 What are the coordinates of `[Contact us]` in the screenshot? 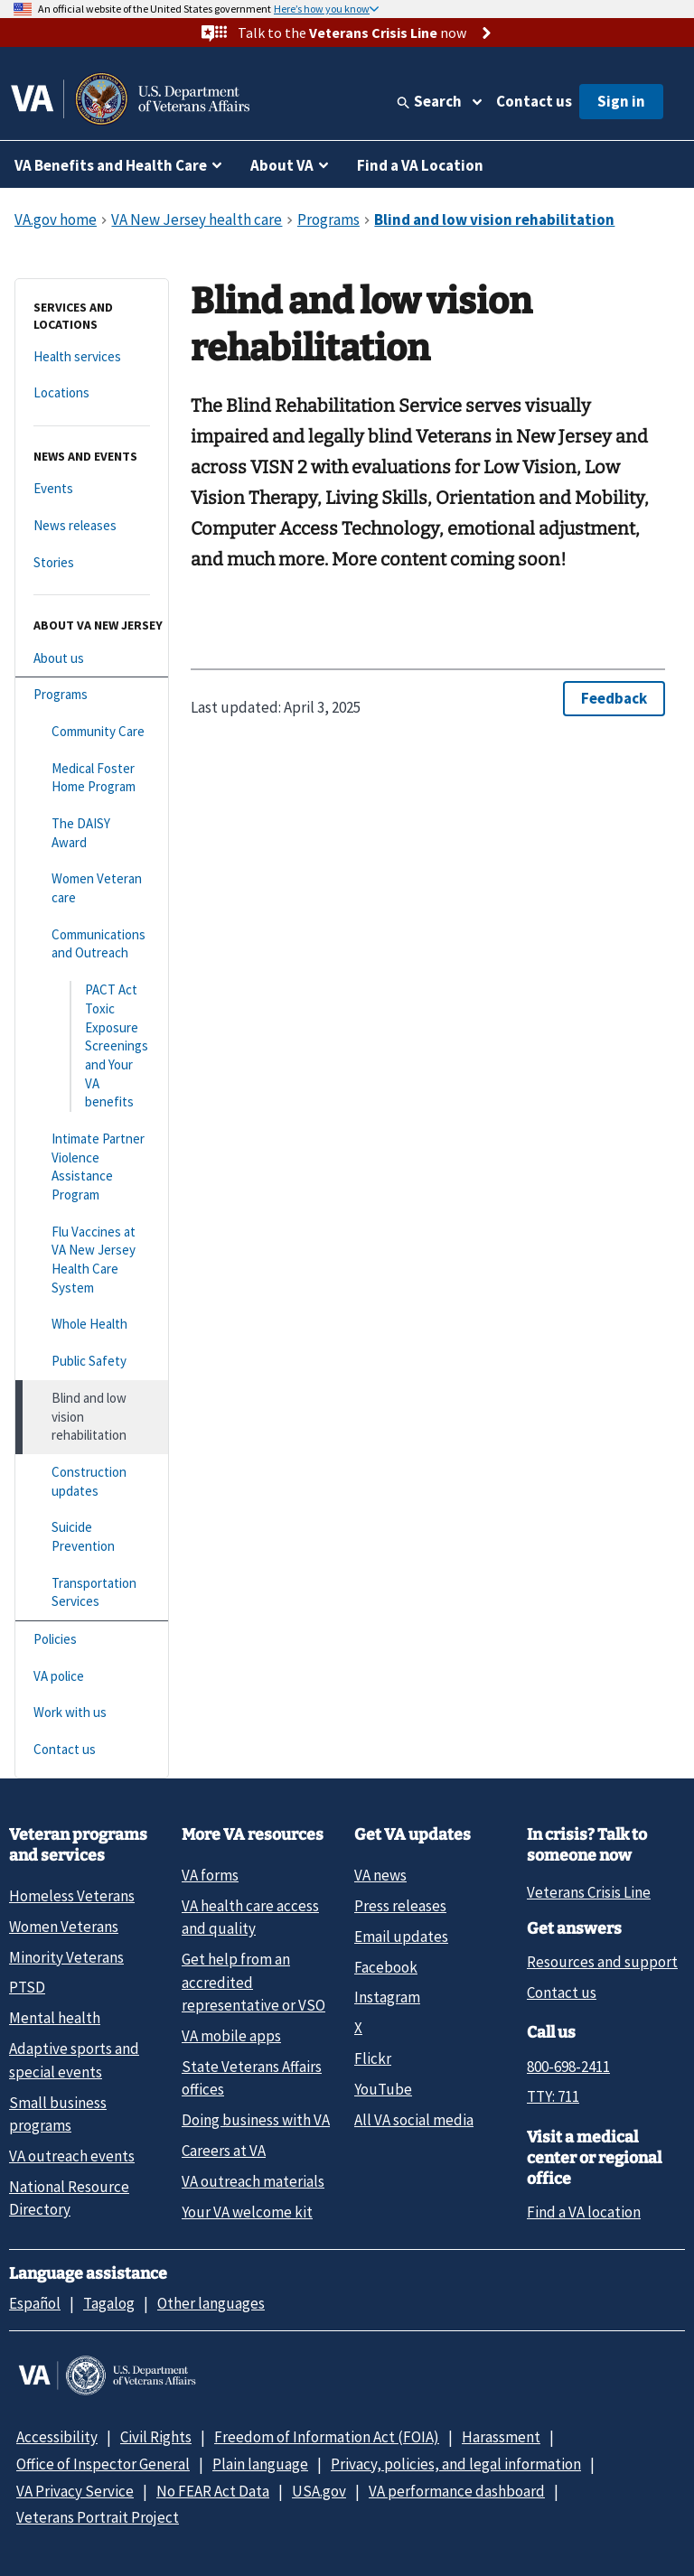 It's located at (91, 1750).